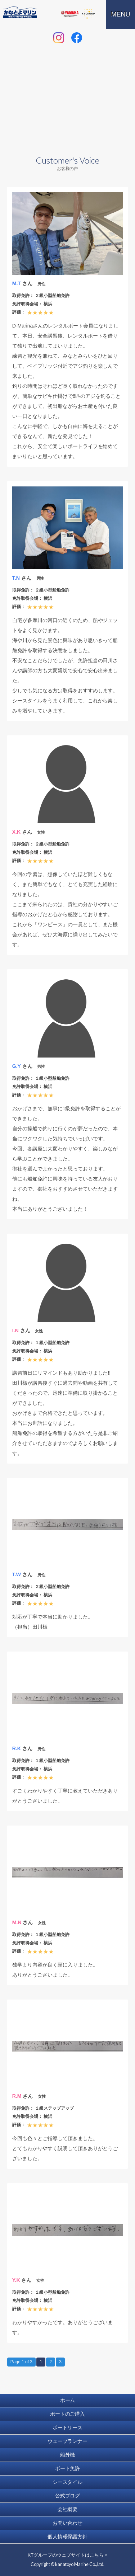 The width and height of the screenshot is (135, 2576). I want to click on ホーム, so click(67, 2400).